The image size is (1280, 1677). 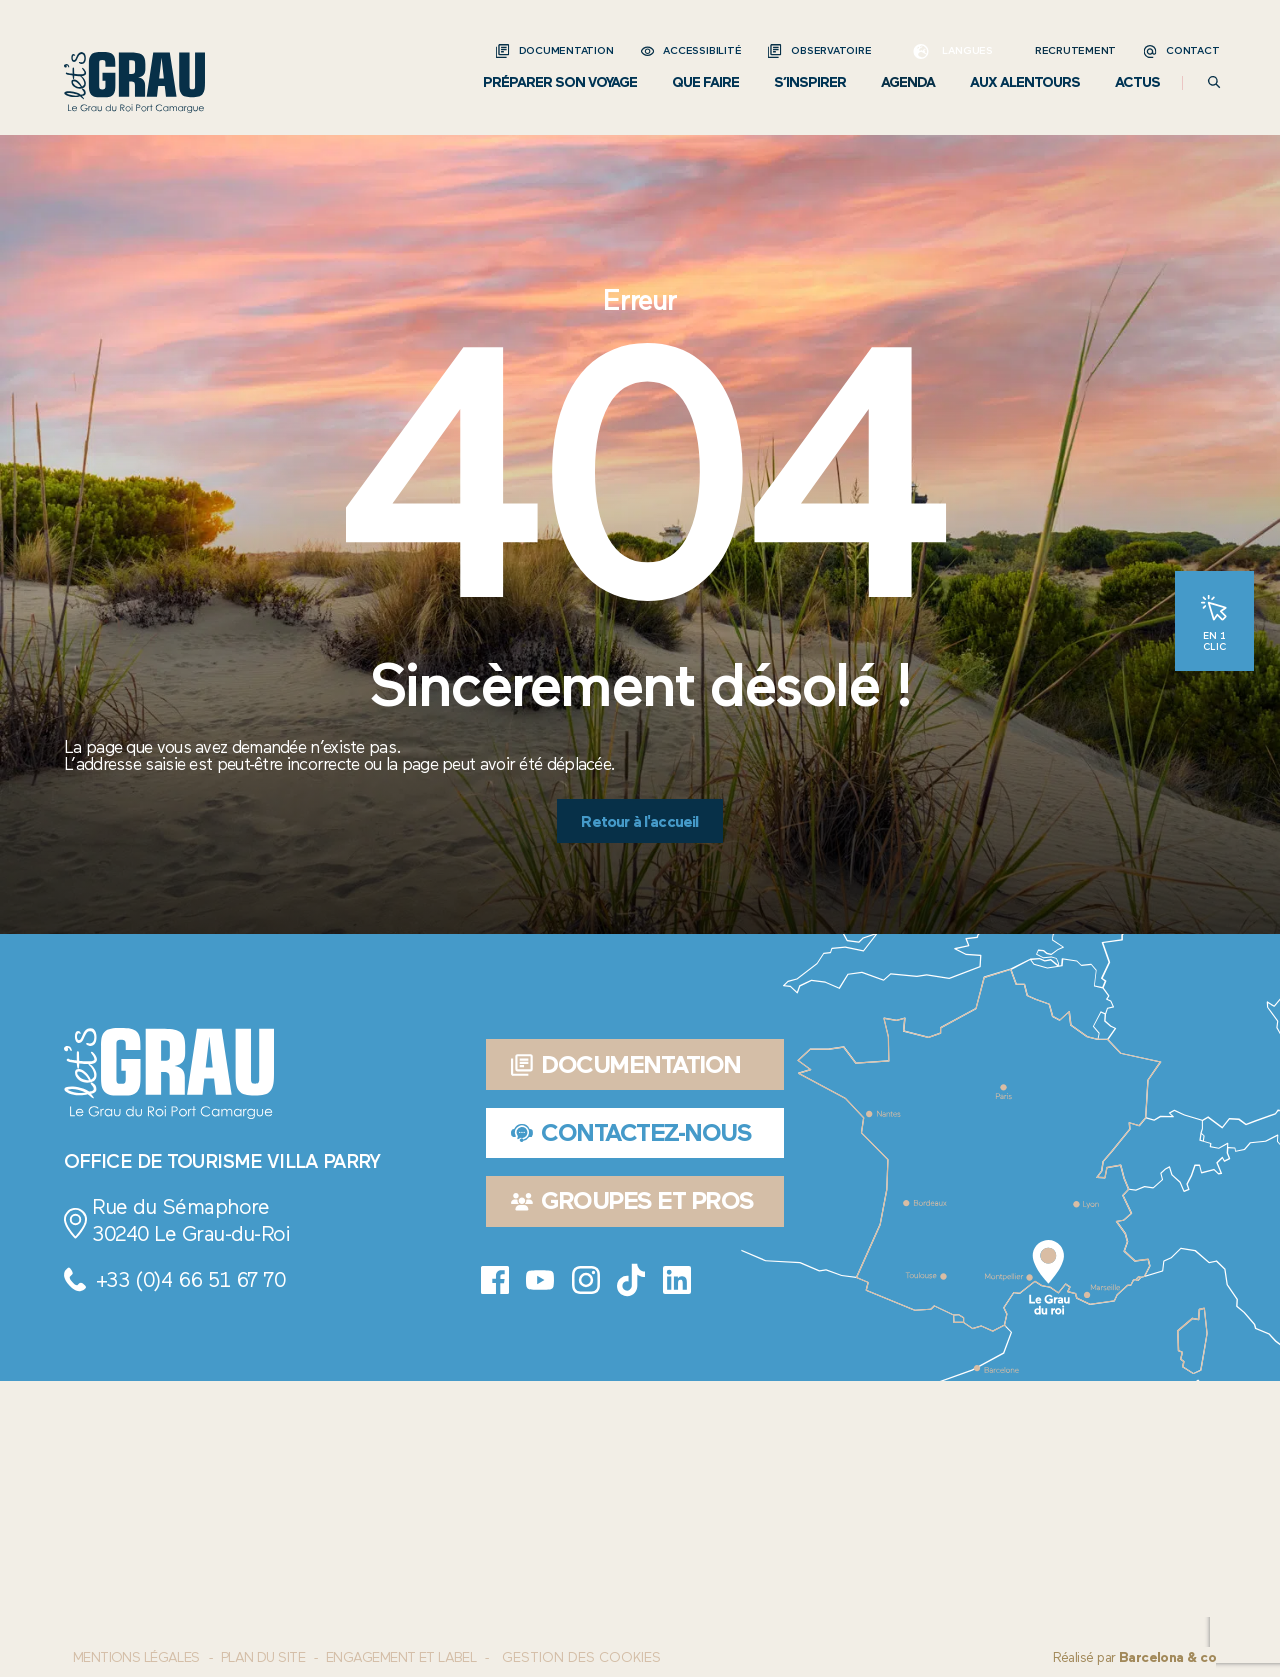 I want to click on Documentation, so click(x=566, y=50).